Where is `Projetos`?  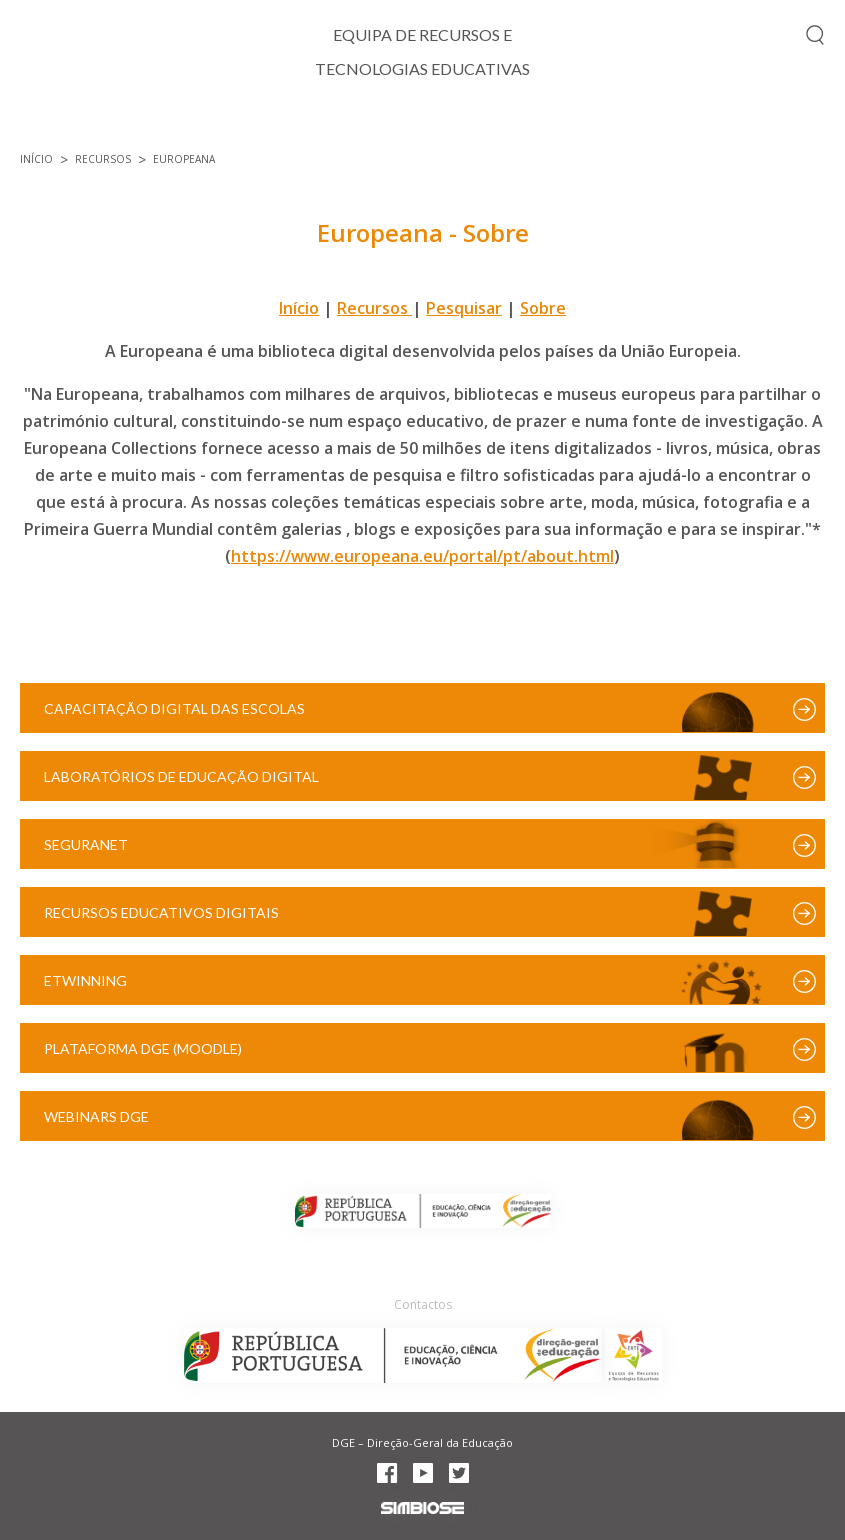
Projetos is located at coordinates (507, 125).